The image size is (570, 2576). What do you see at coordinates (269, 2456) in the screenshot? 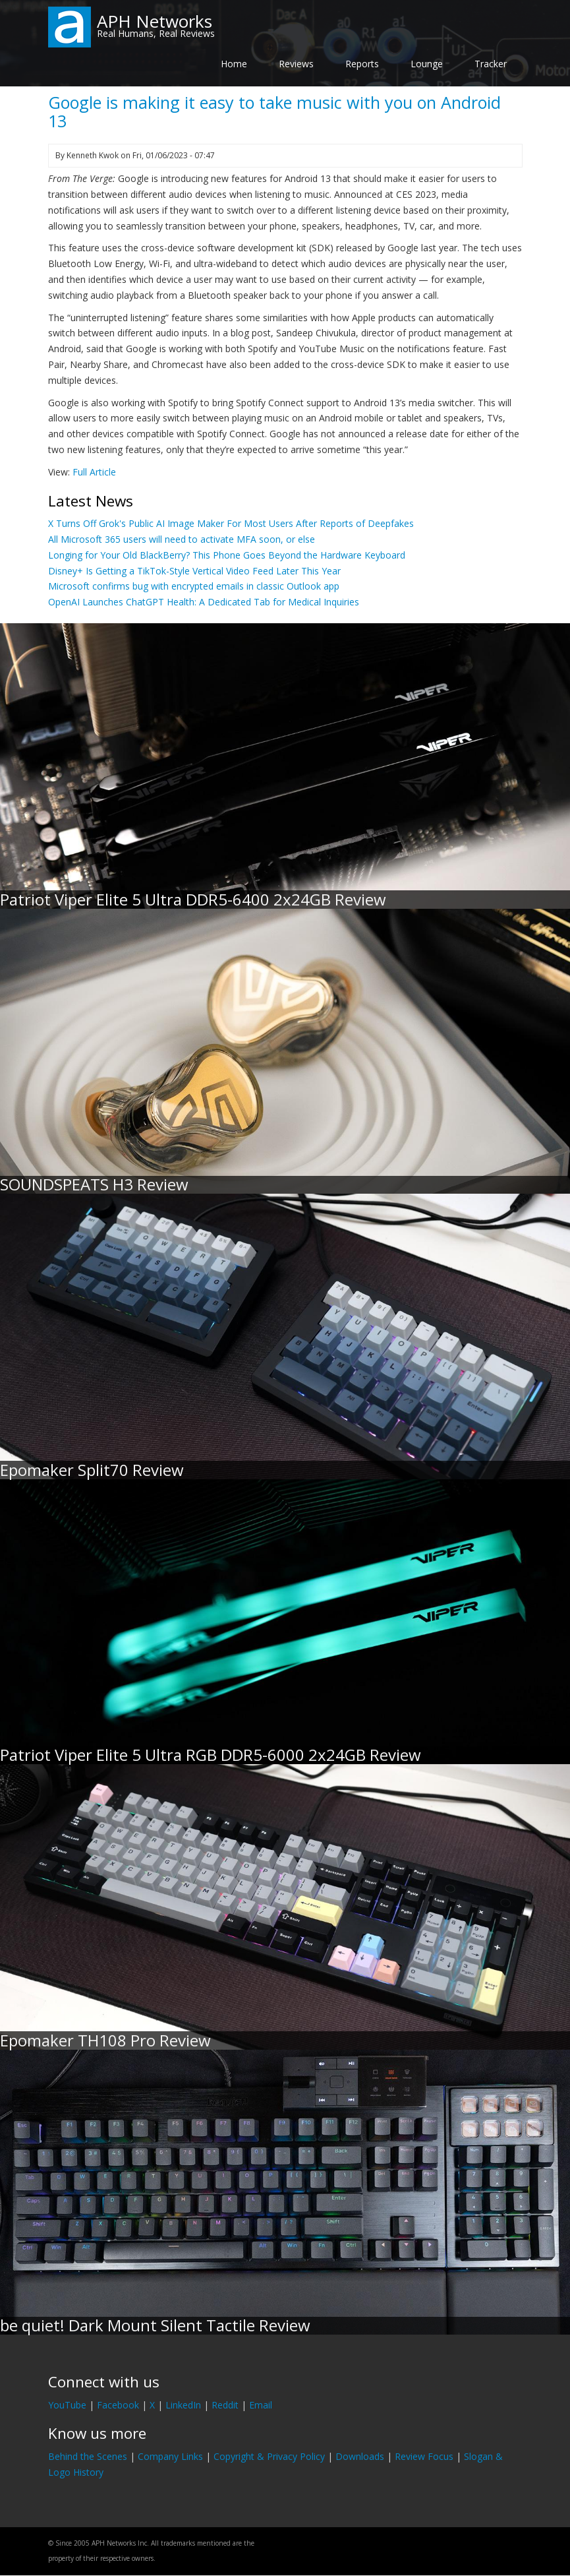
I see `Copyright & Privacy Policy` at bounding box center [269, 2456].